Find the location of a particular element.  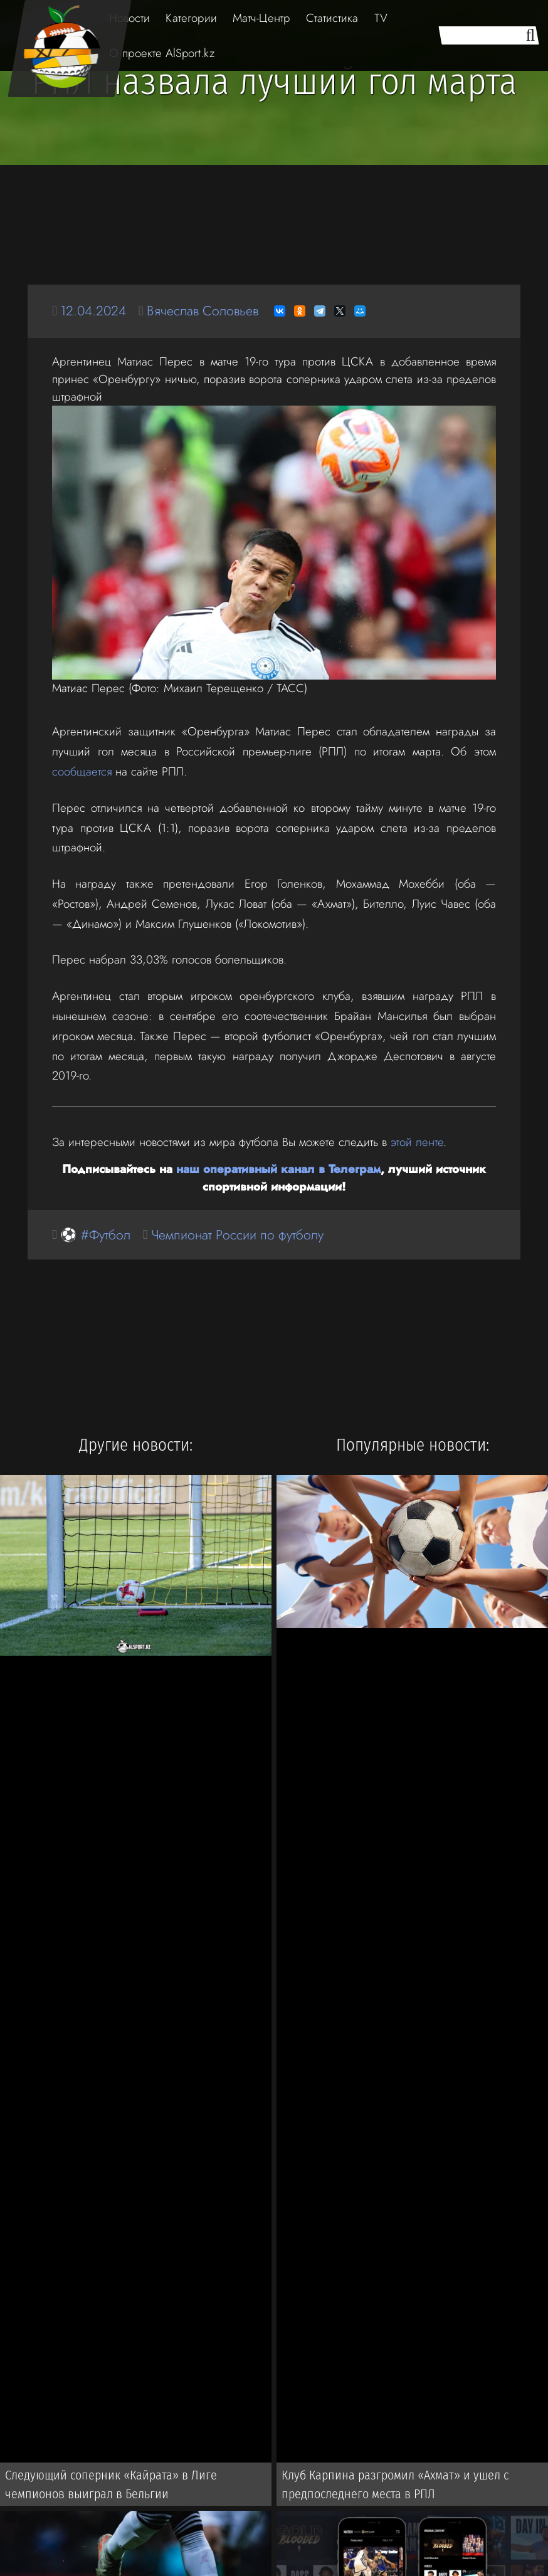

TV is located at coordinates (380, 17).